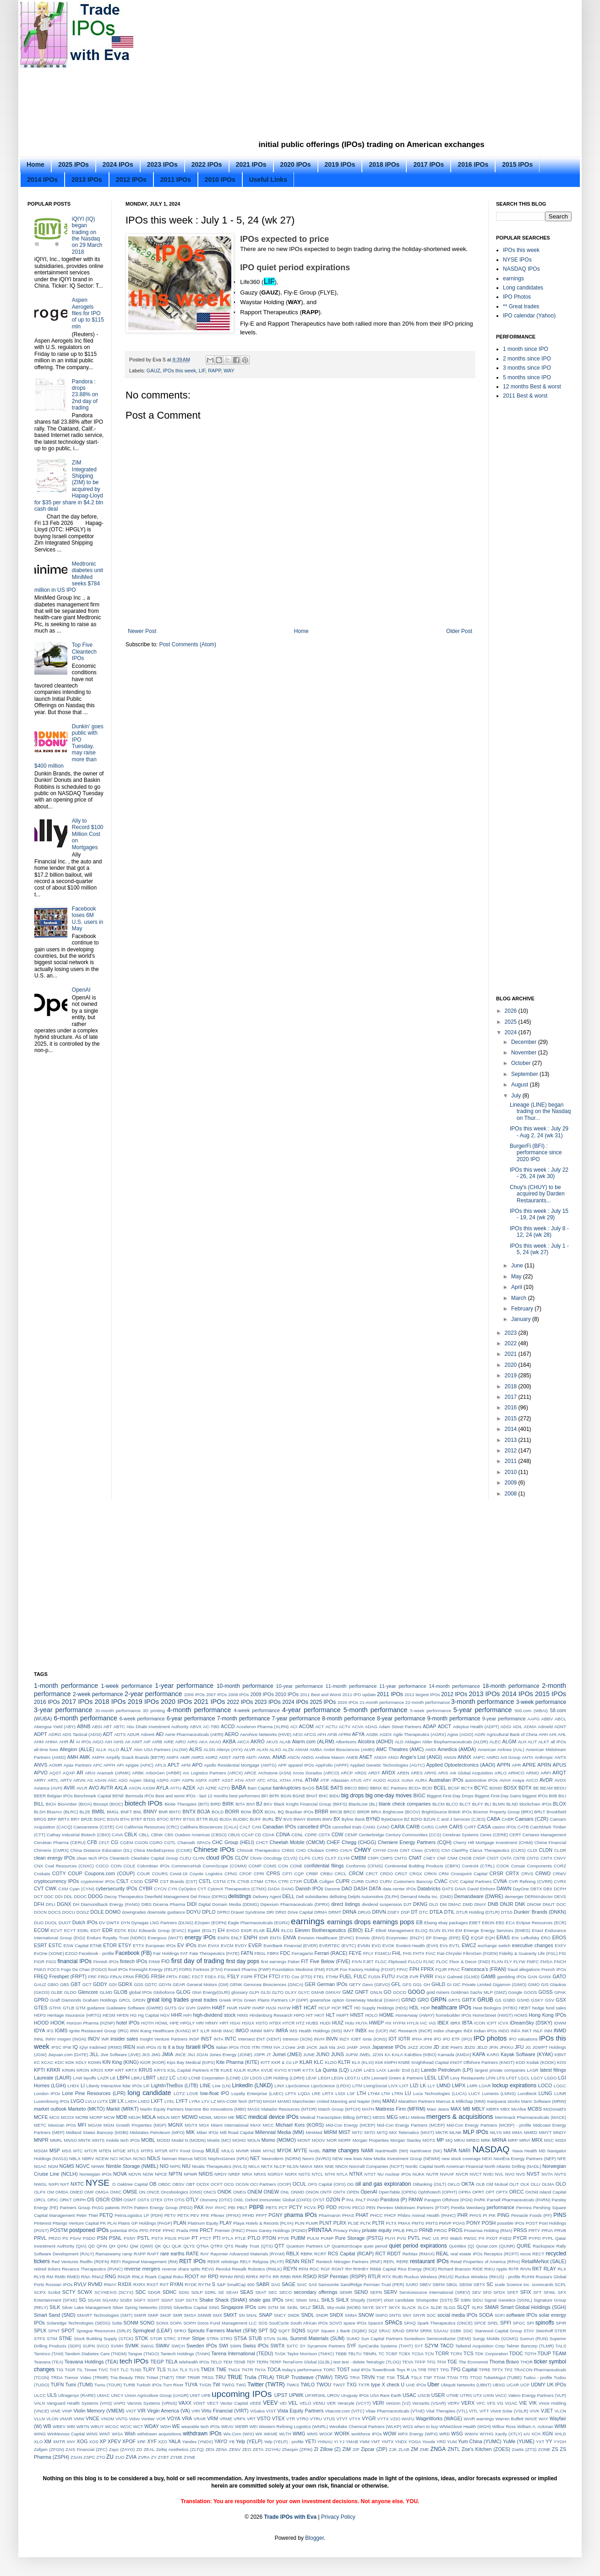  What do you see at coordinates (187, 644) in the screenshot?
I see `Post Comments (Atom)` at bounding box center [187, 644].